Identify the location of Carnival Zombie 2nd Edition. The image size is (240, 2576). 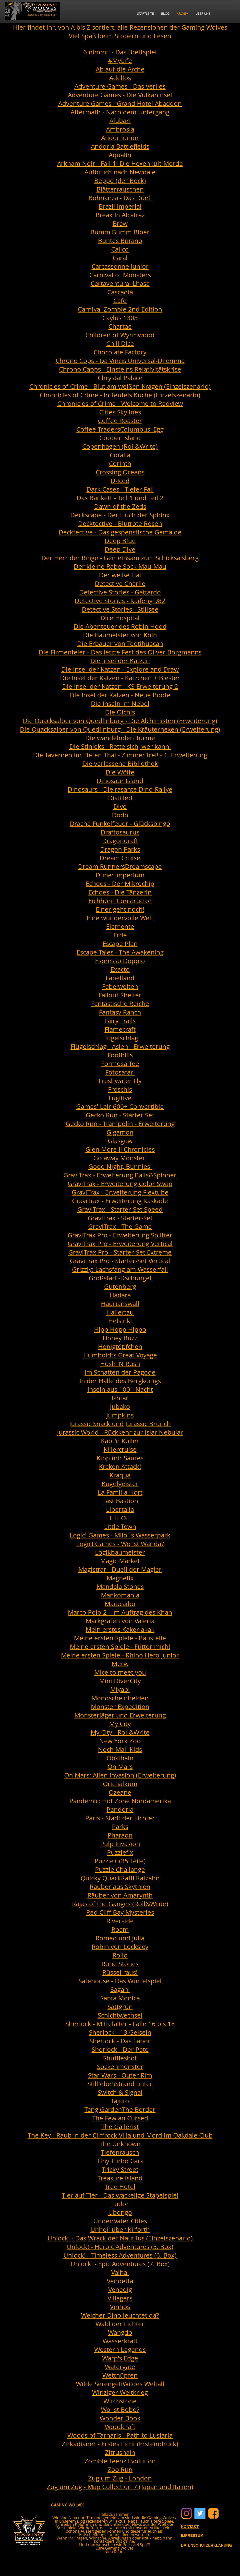
(120, 309).